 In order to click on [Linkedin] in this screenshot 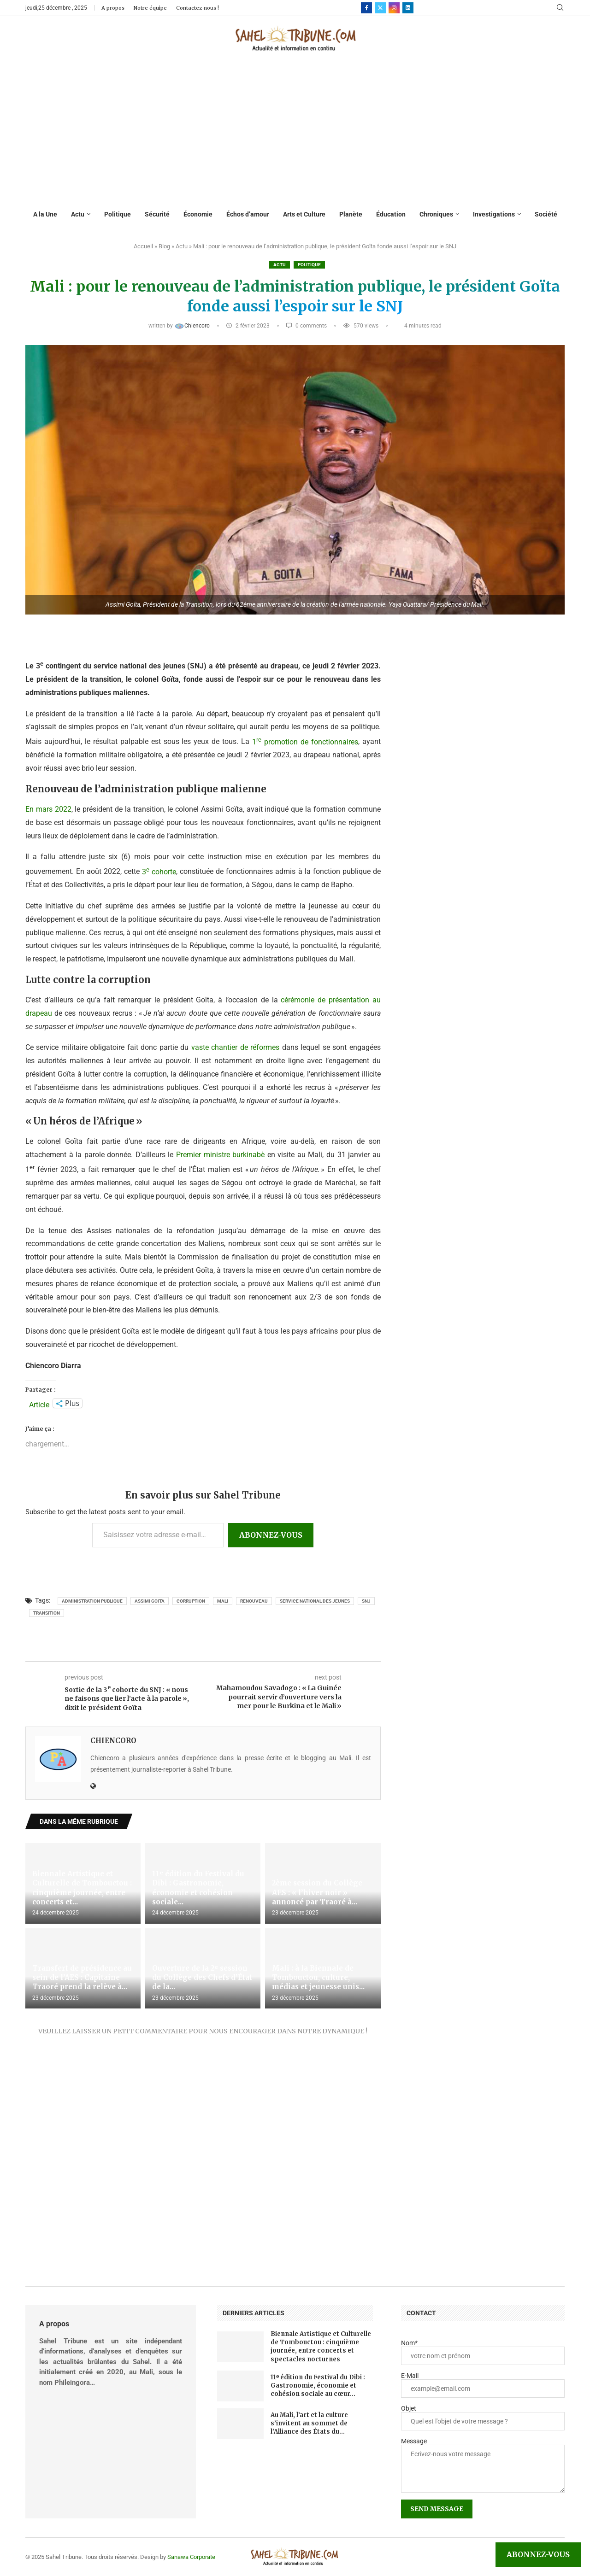, I will do `click(407, 7)`.